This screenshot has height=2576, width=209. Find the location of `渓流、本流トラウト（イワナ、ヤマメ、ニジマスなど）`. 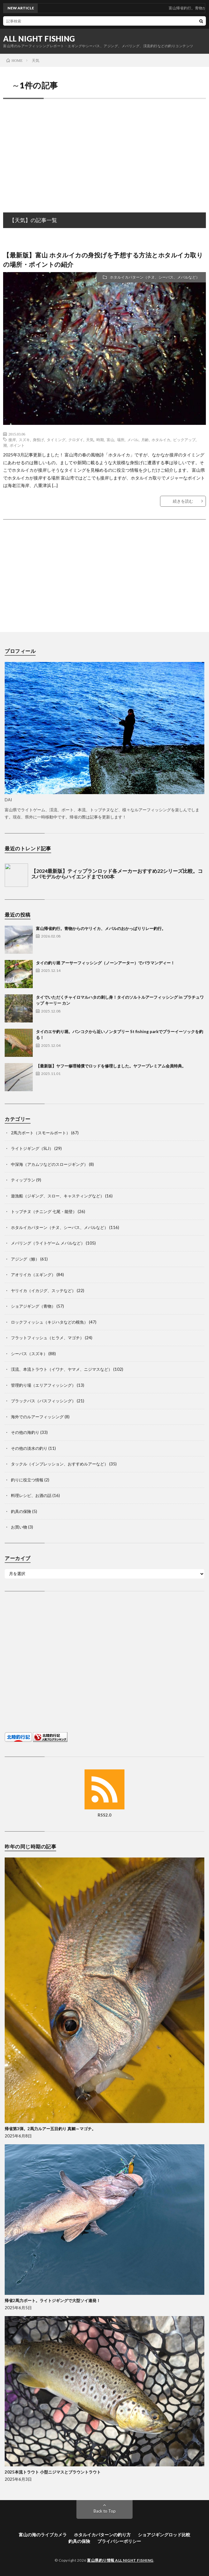

渓流、本流トラウト（イワナ、ヤマメ、ニジマスなど） is located at coordinates (61, 1369).